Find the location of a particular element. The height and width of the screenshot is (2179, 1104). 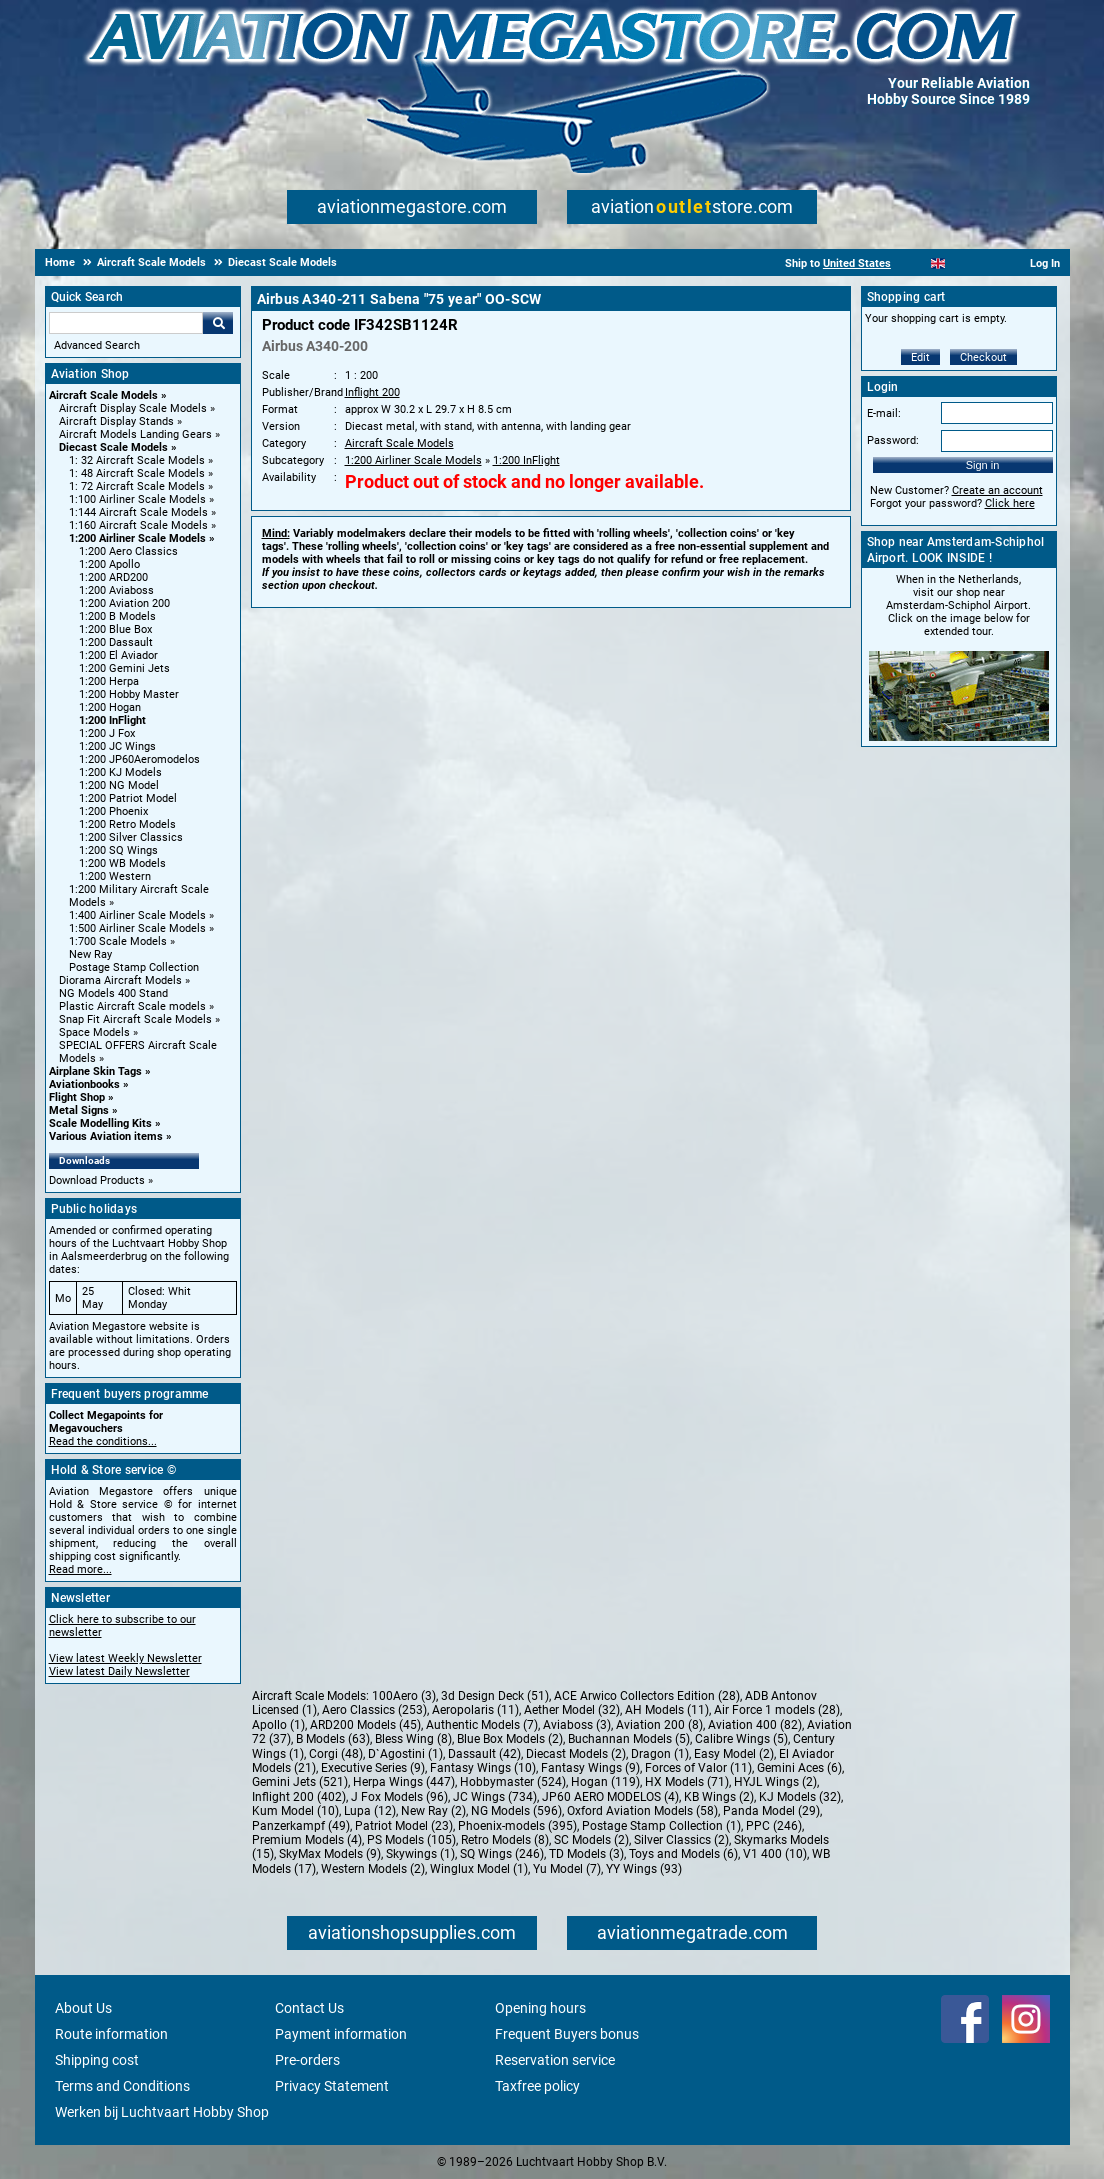

1:700 Scale Models is located at coordinates (118, 941).